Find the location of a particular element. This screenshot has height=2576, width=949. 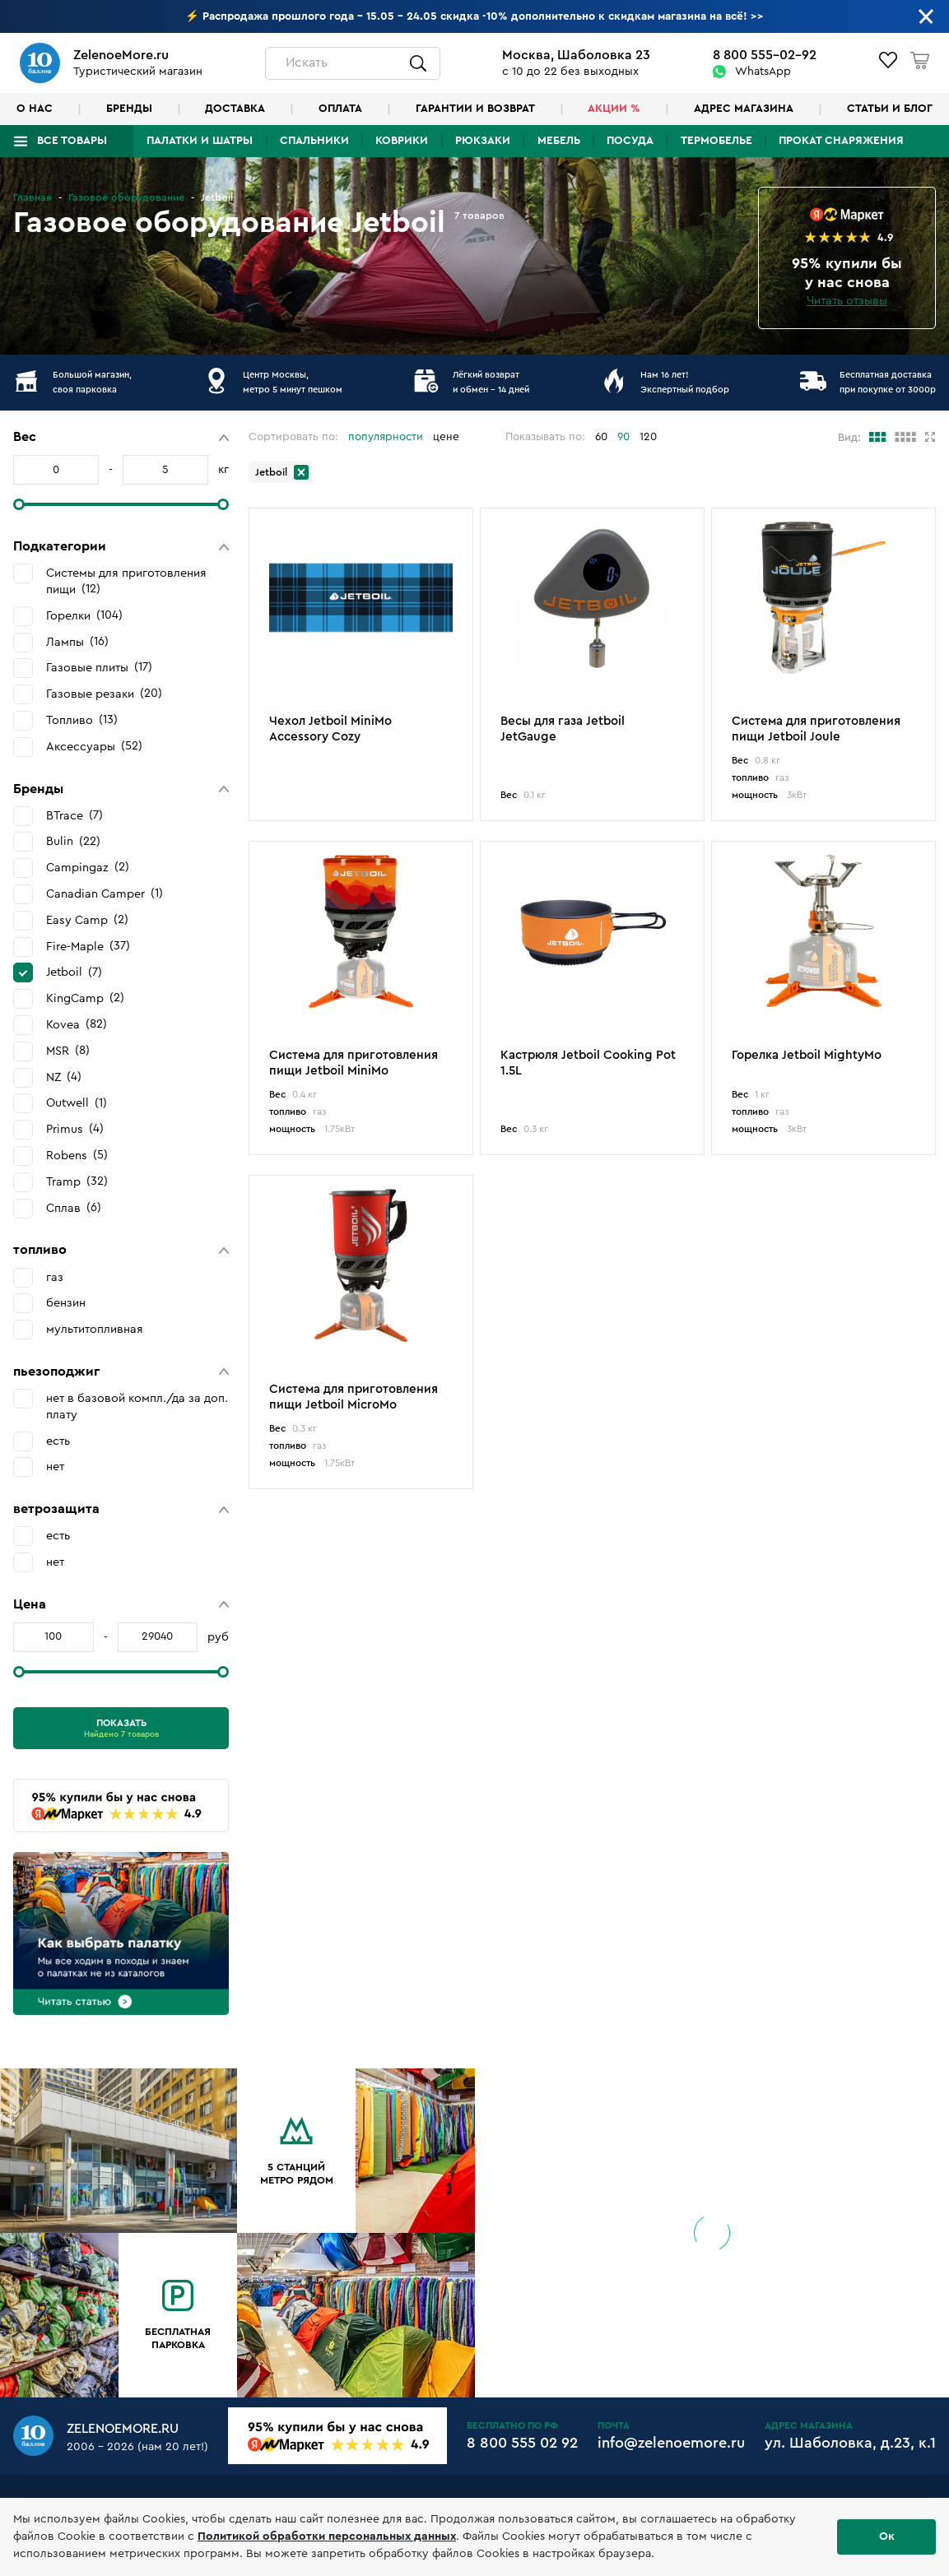

нет в базовой компл./да за доп. плату is located at coordinates (137, 1406).